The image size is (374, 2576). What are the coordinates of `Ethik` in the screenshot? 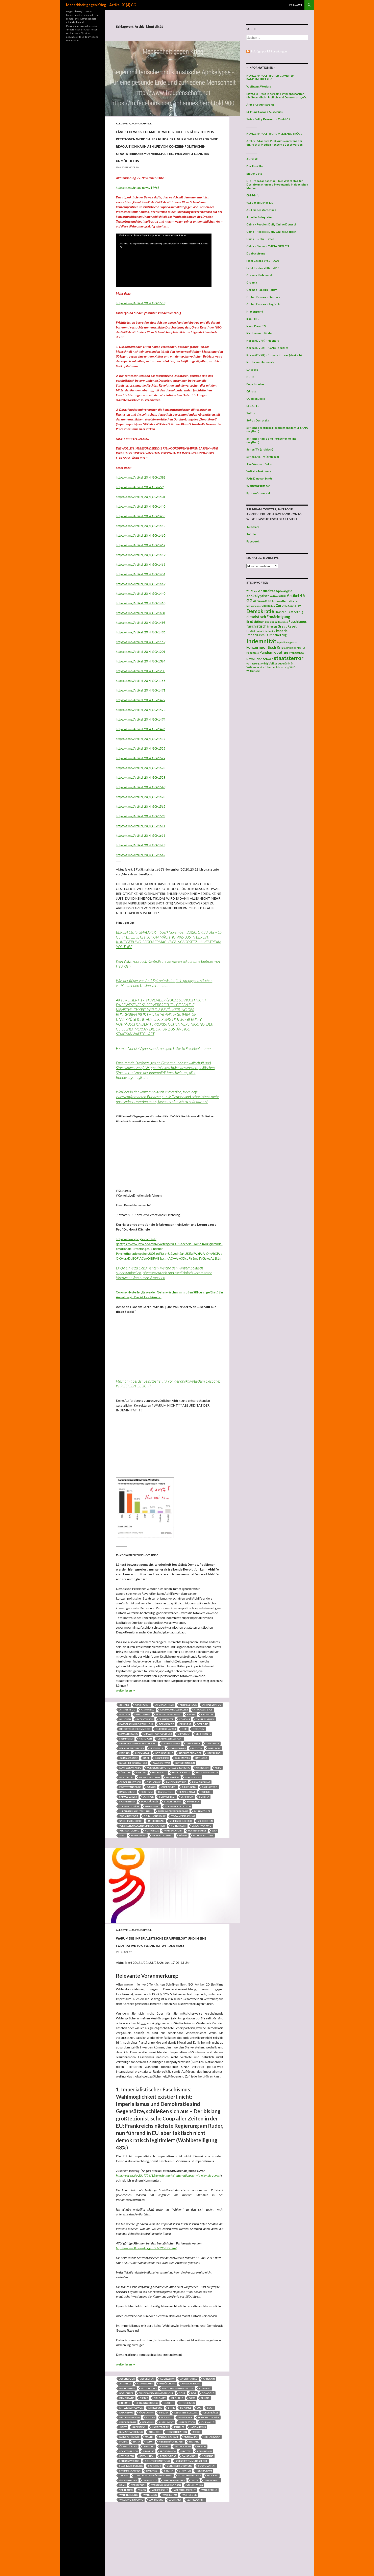 It's located at (171, 2458).